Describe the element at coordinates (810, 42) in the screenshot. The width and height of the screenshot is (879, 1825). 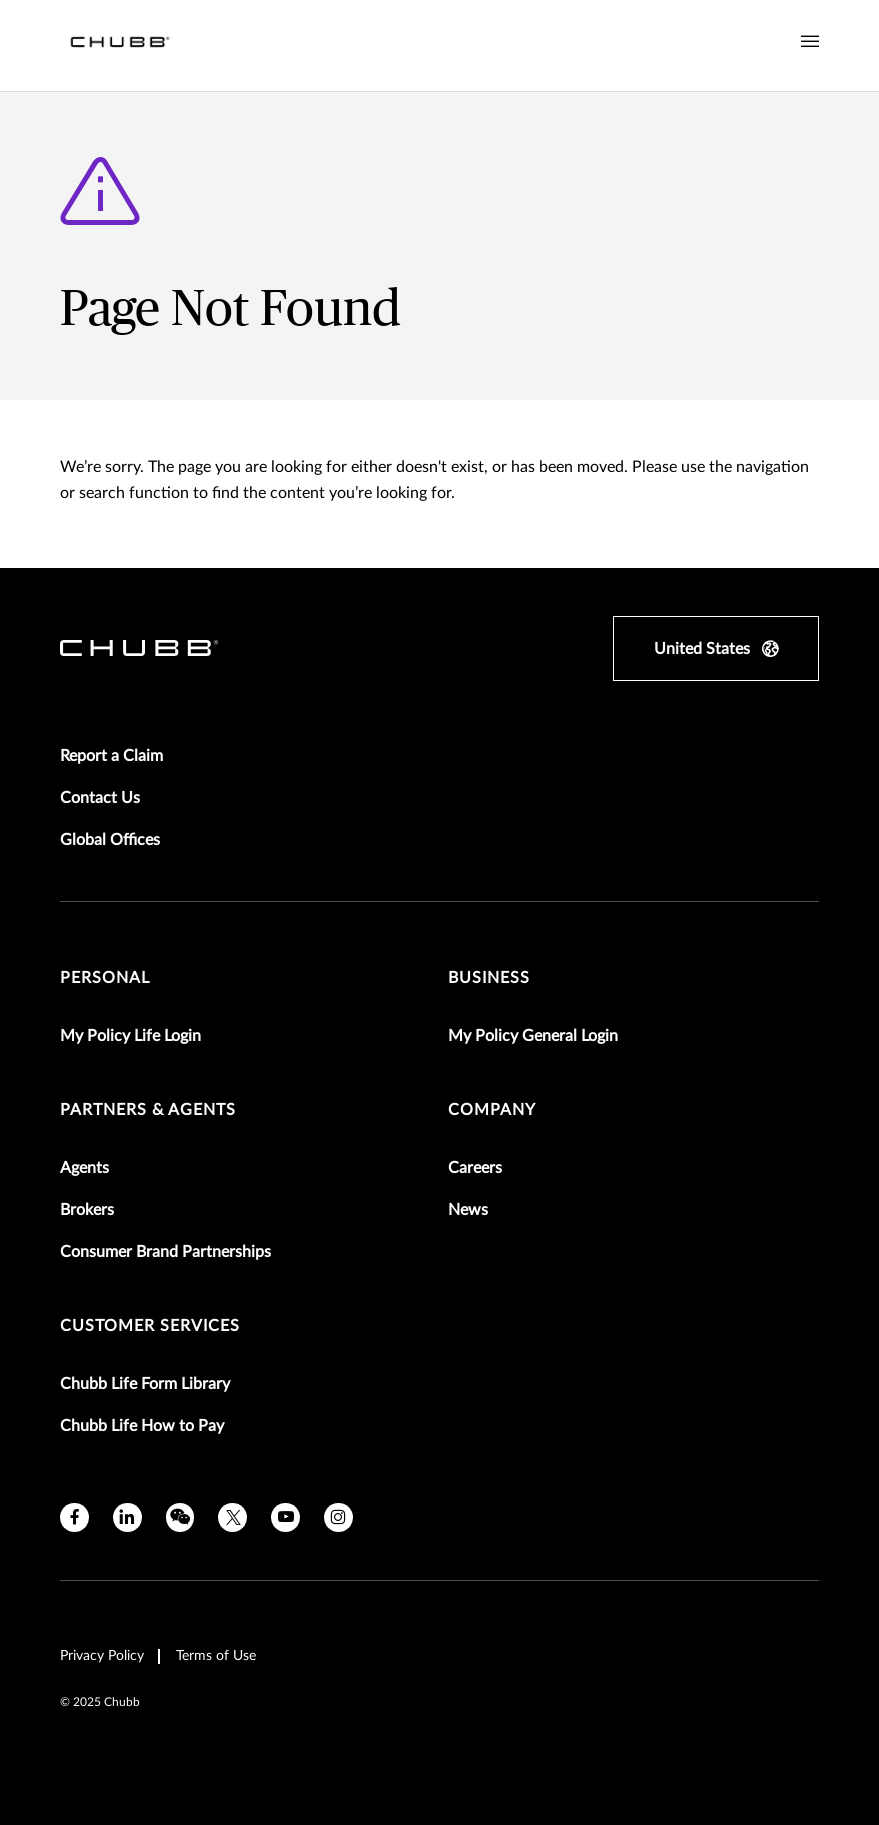
I see `[Navigation Menu Toggle]` at that location.